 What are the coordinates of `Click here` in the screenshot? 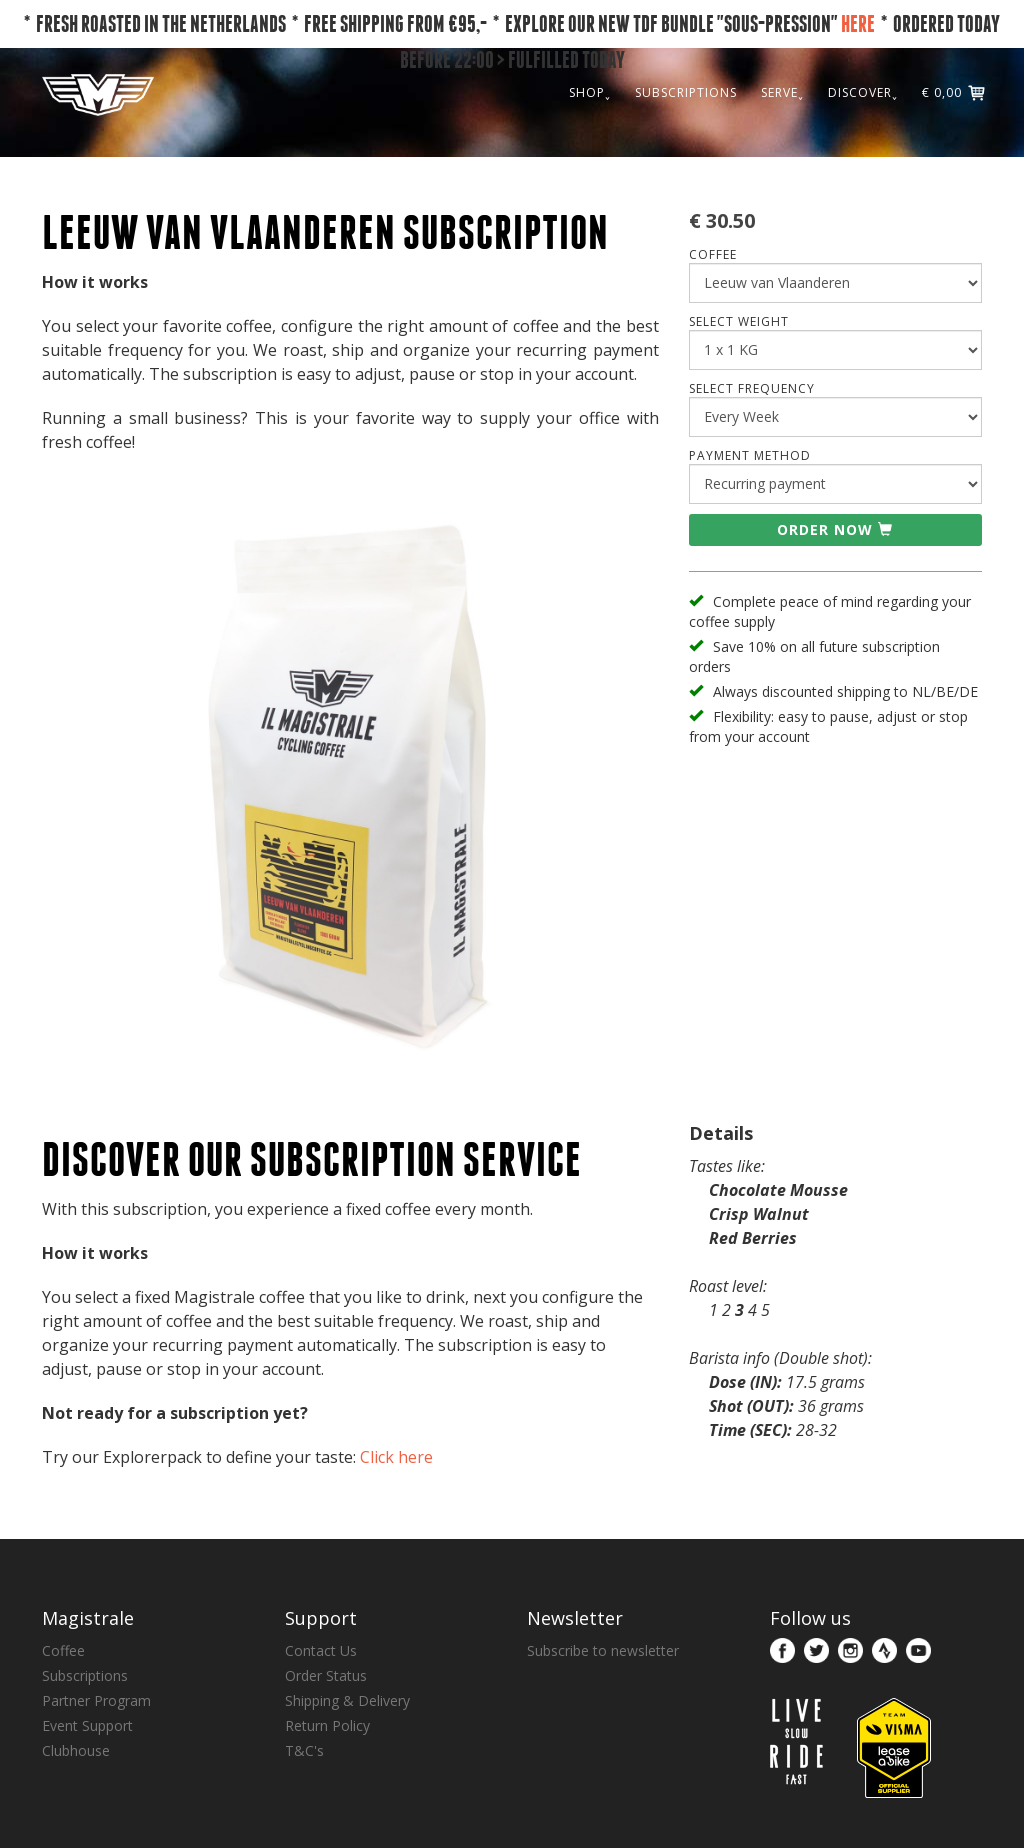 It's located at (396, 1457).